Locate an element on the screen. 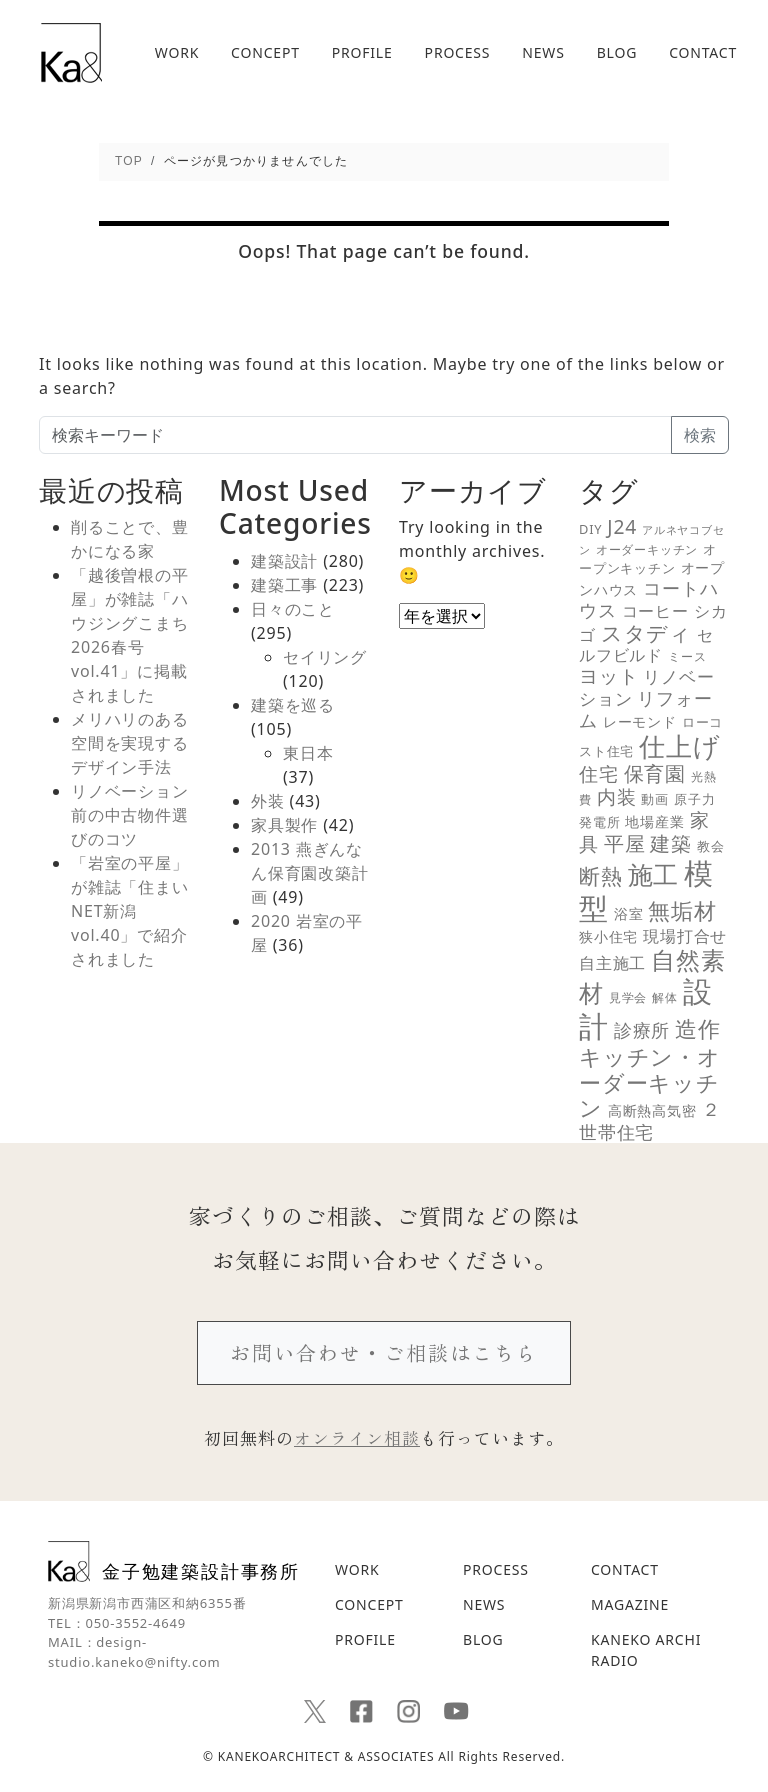  動画 [動画 (6個の項目)] is located at coordinates (655, 799).